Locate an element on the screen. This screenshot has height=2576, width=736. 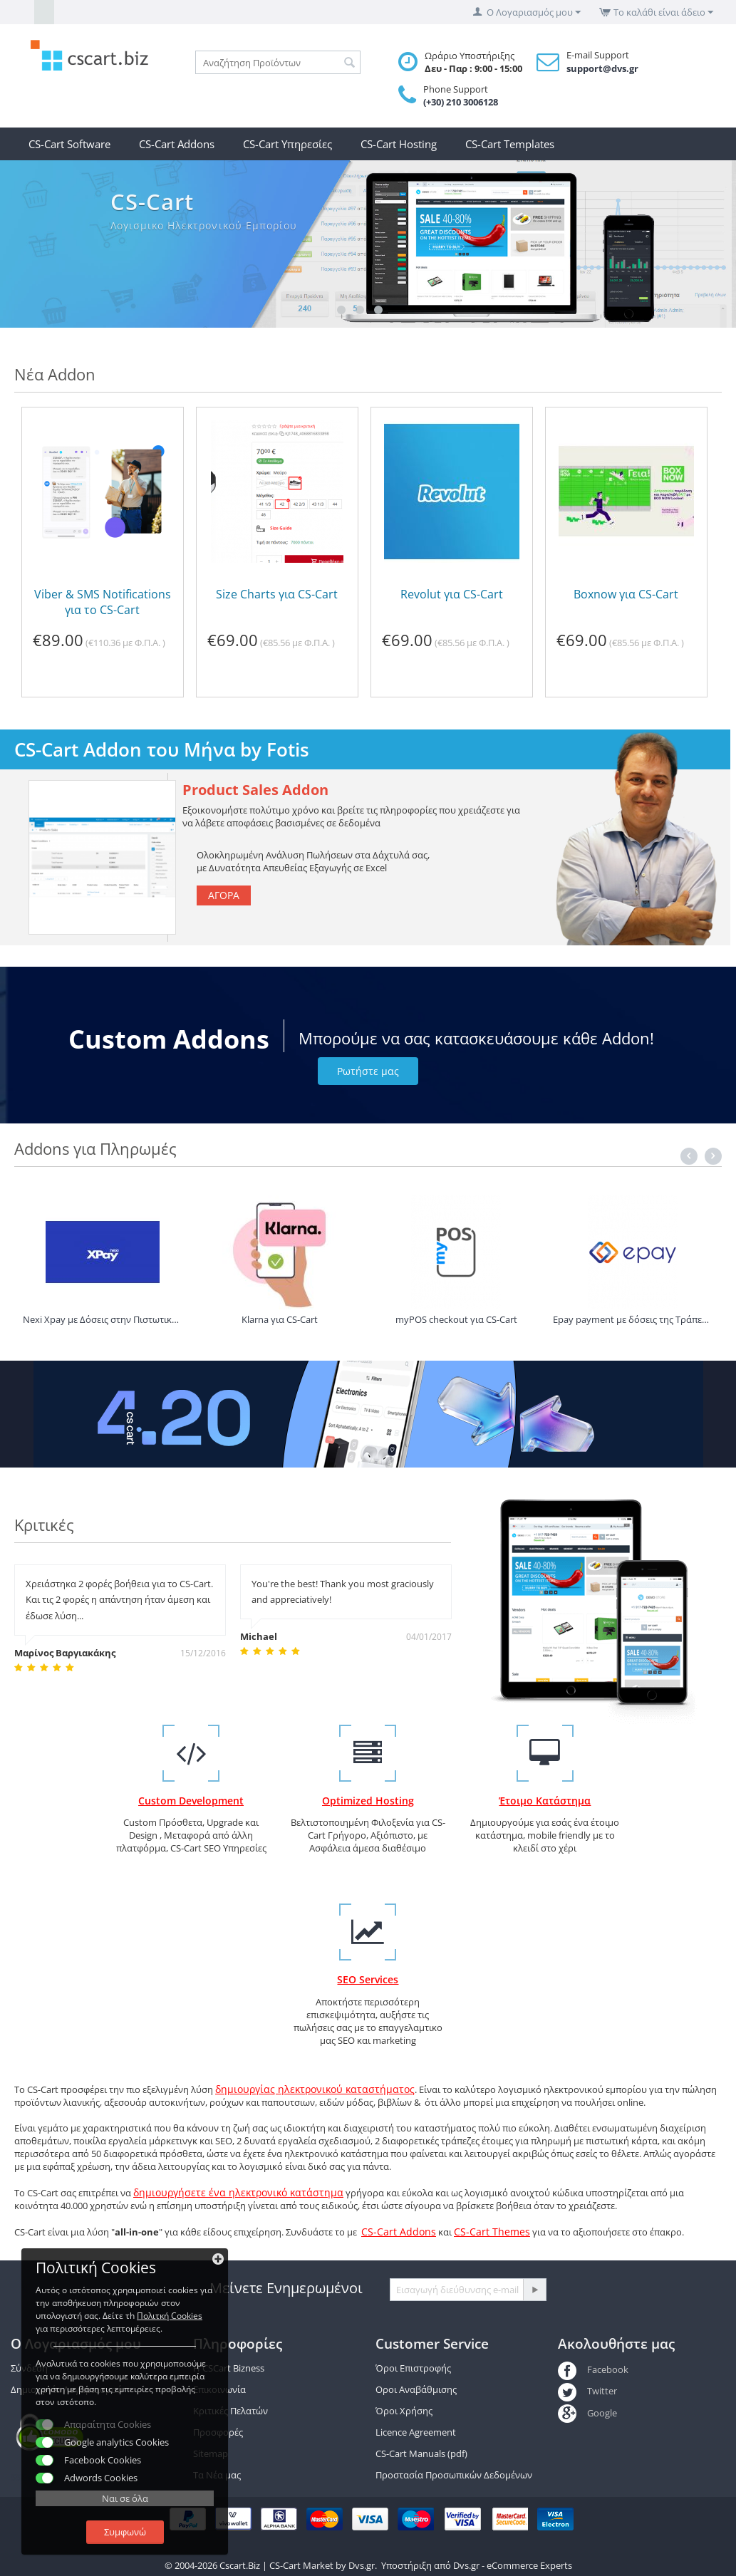
(+30) 210 3006128 is located at coordinates (460, 101).